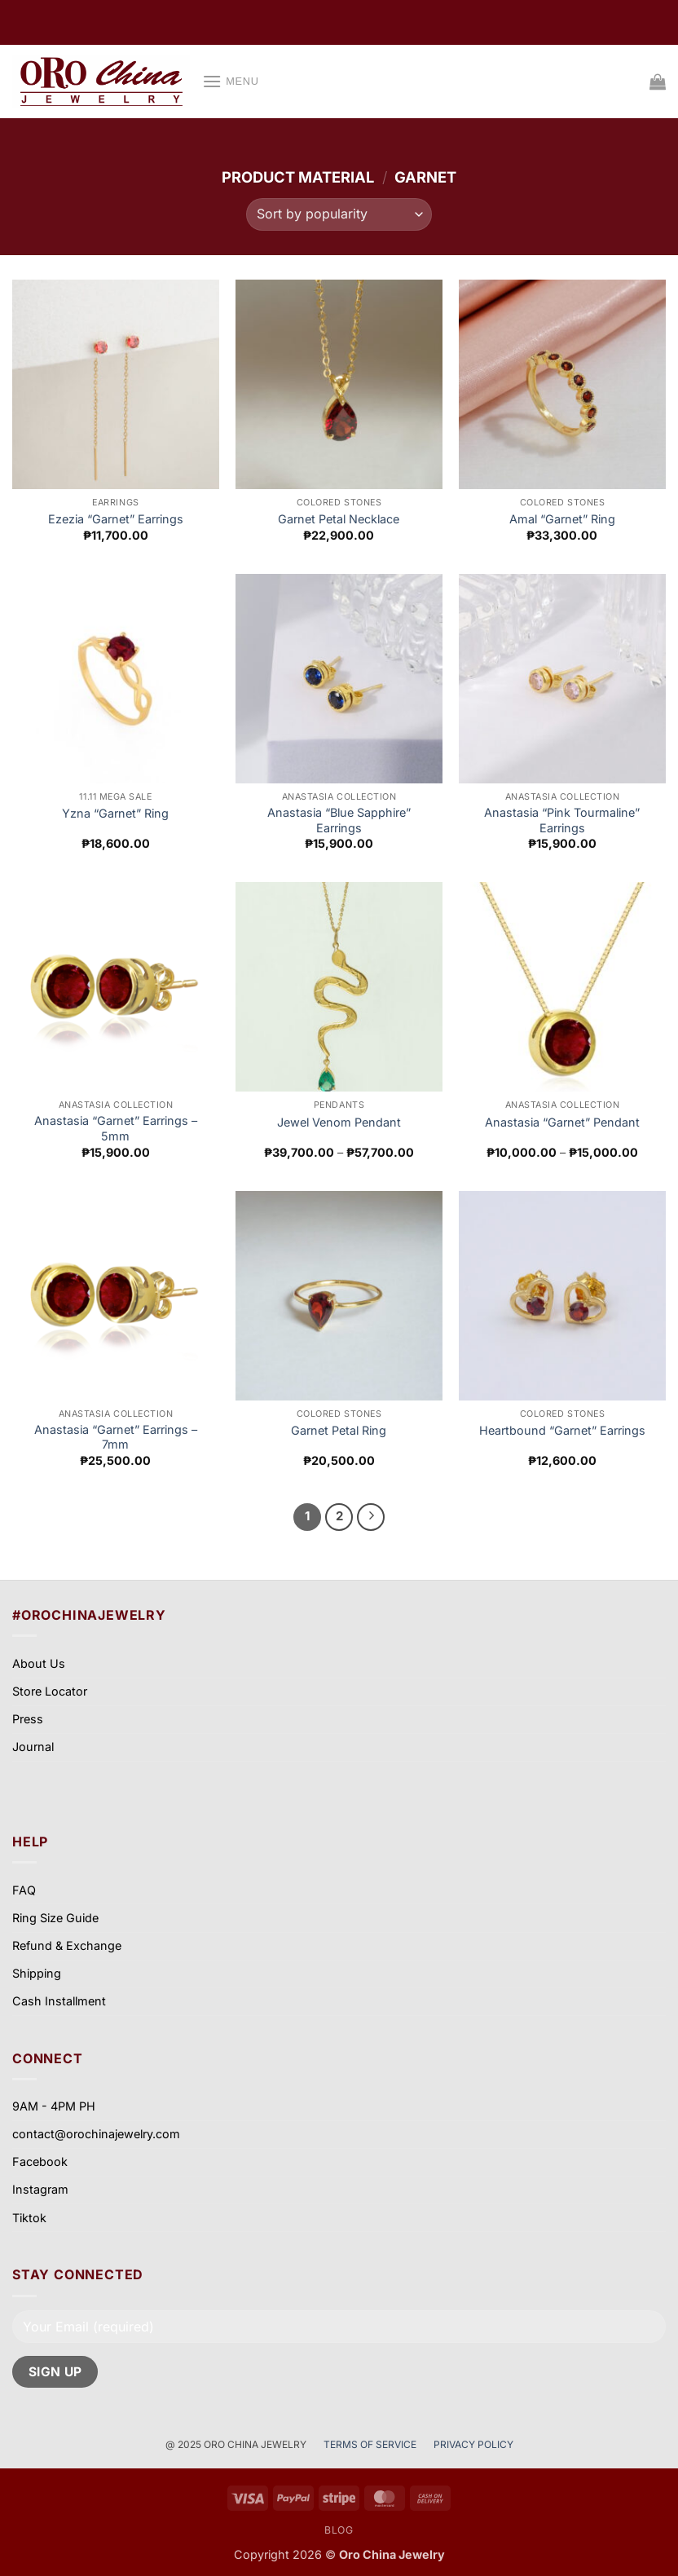  Describe the element at coordinates (27, 1719) in the screenshot. I see `Press` at that location.